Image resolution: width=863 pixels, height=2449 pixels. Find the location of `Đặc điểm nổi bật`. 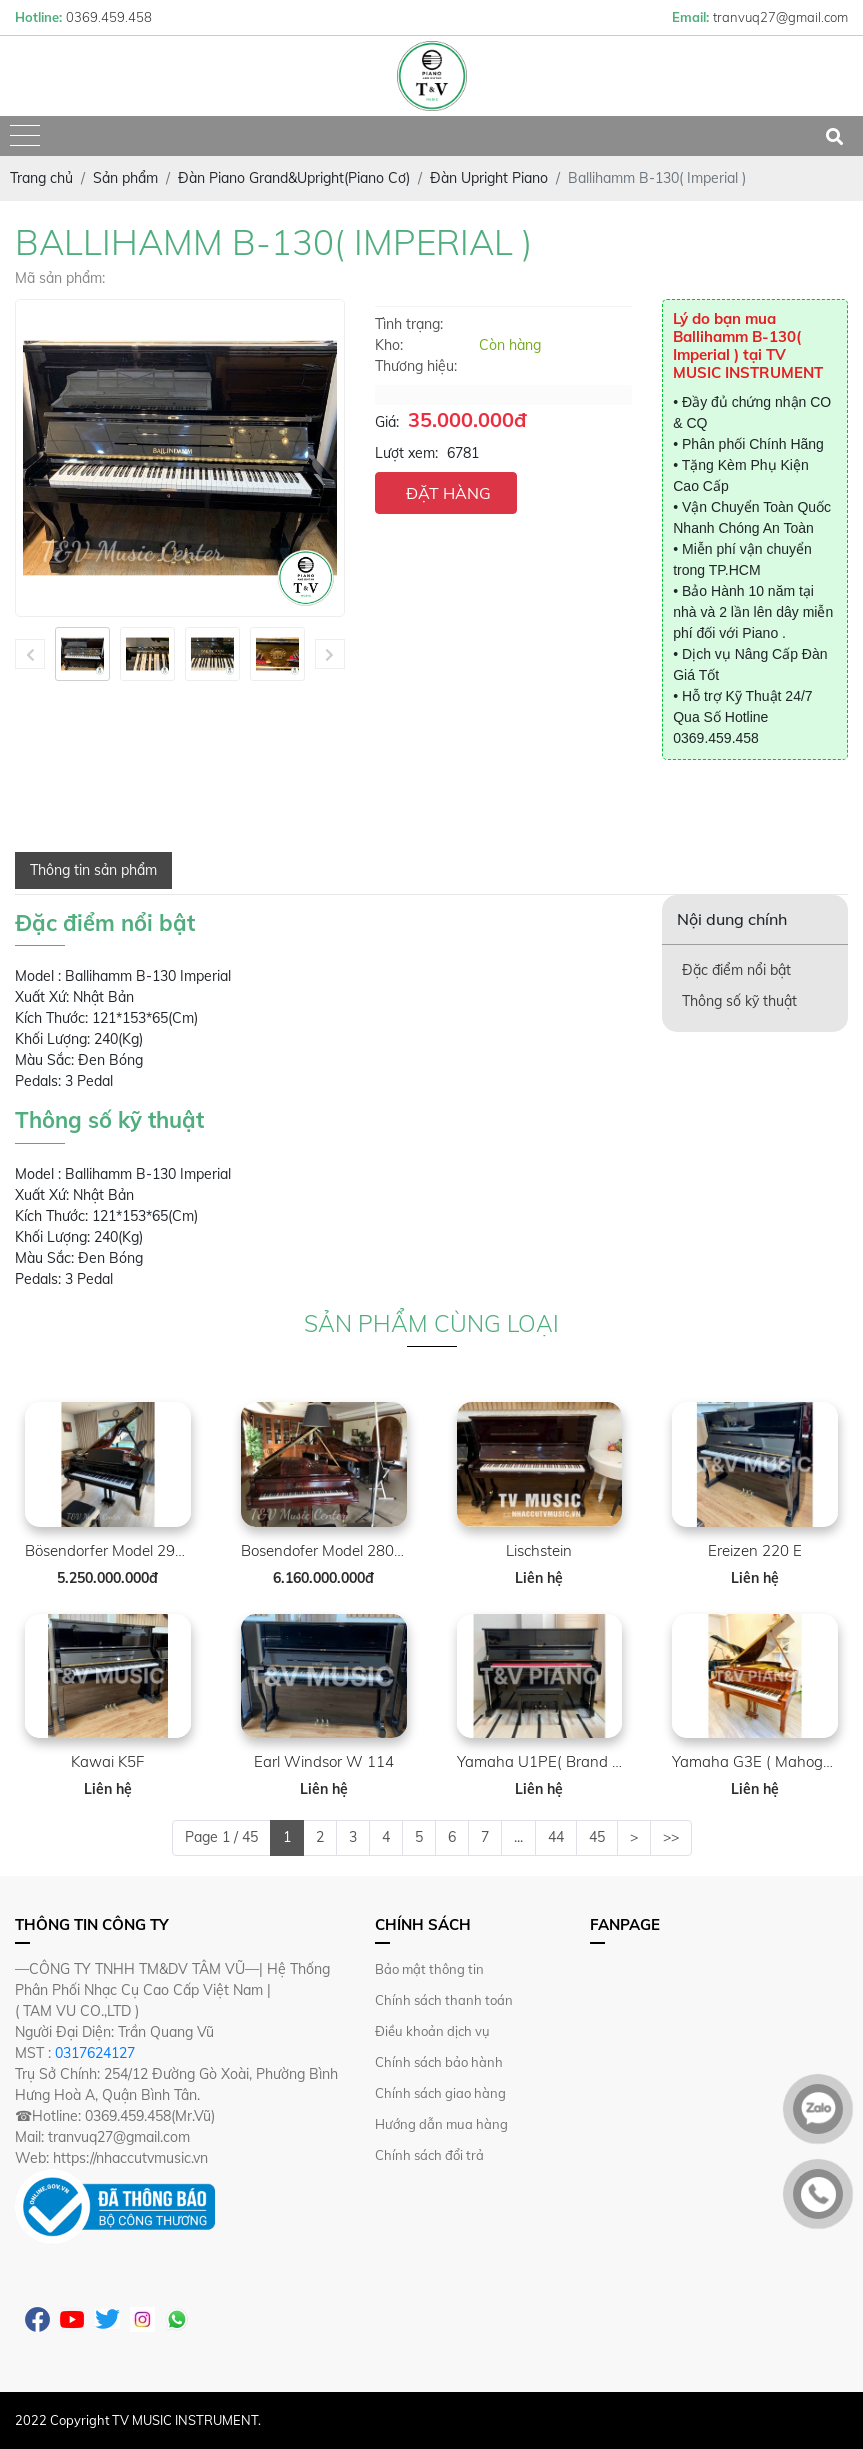

Đặc điểm nổi bật is located at coordinates (736, 970).